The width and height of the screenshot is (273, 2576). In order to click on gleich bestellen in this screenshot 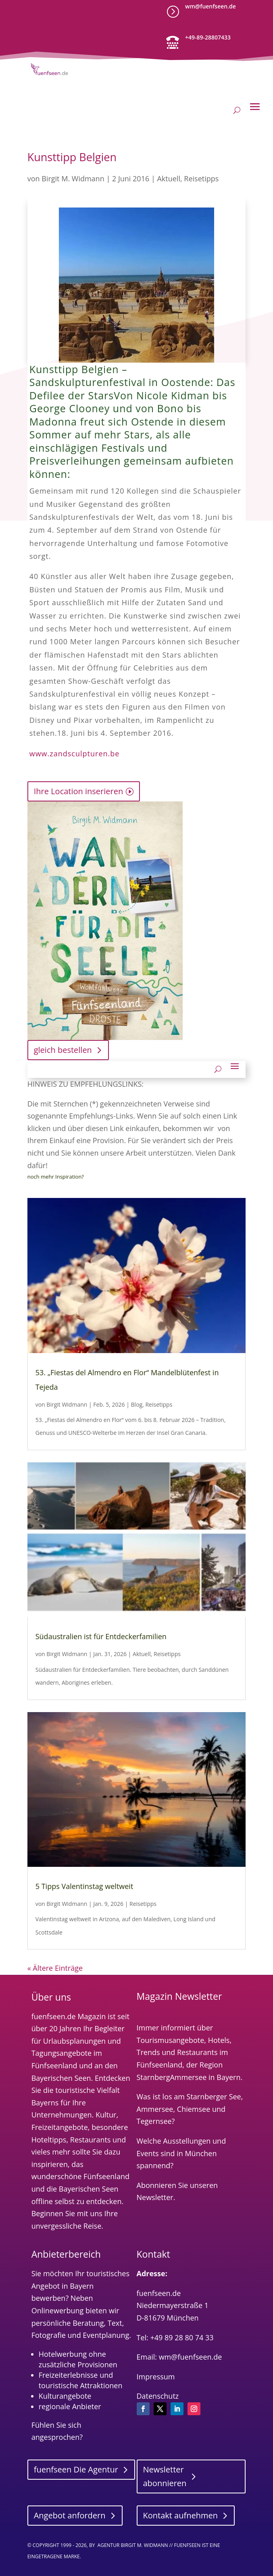, I will do `click(63, 1049)`.